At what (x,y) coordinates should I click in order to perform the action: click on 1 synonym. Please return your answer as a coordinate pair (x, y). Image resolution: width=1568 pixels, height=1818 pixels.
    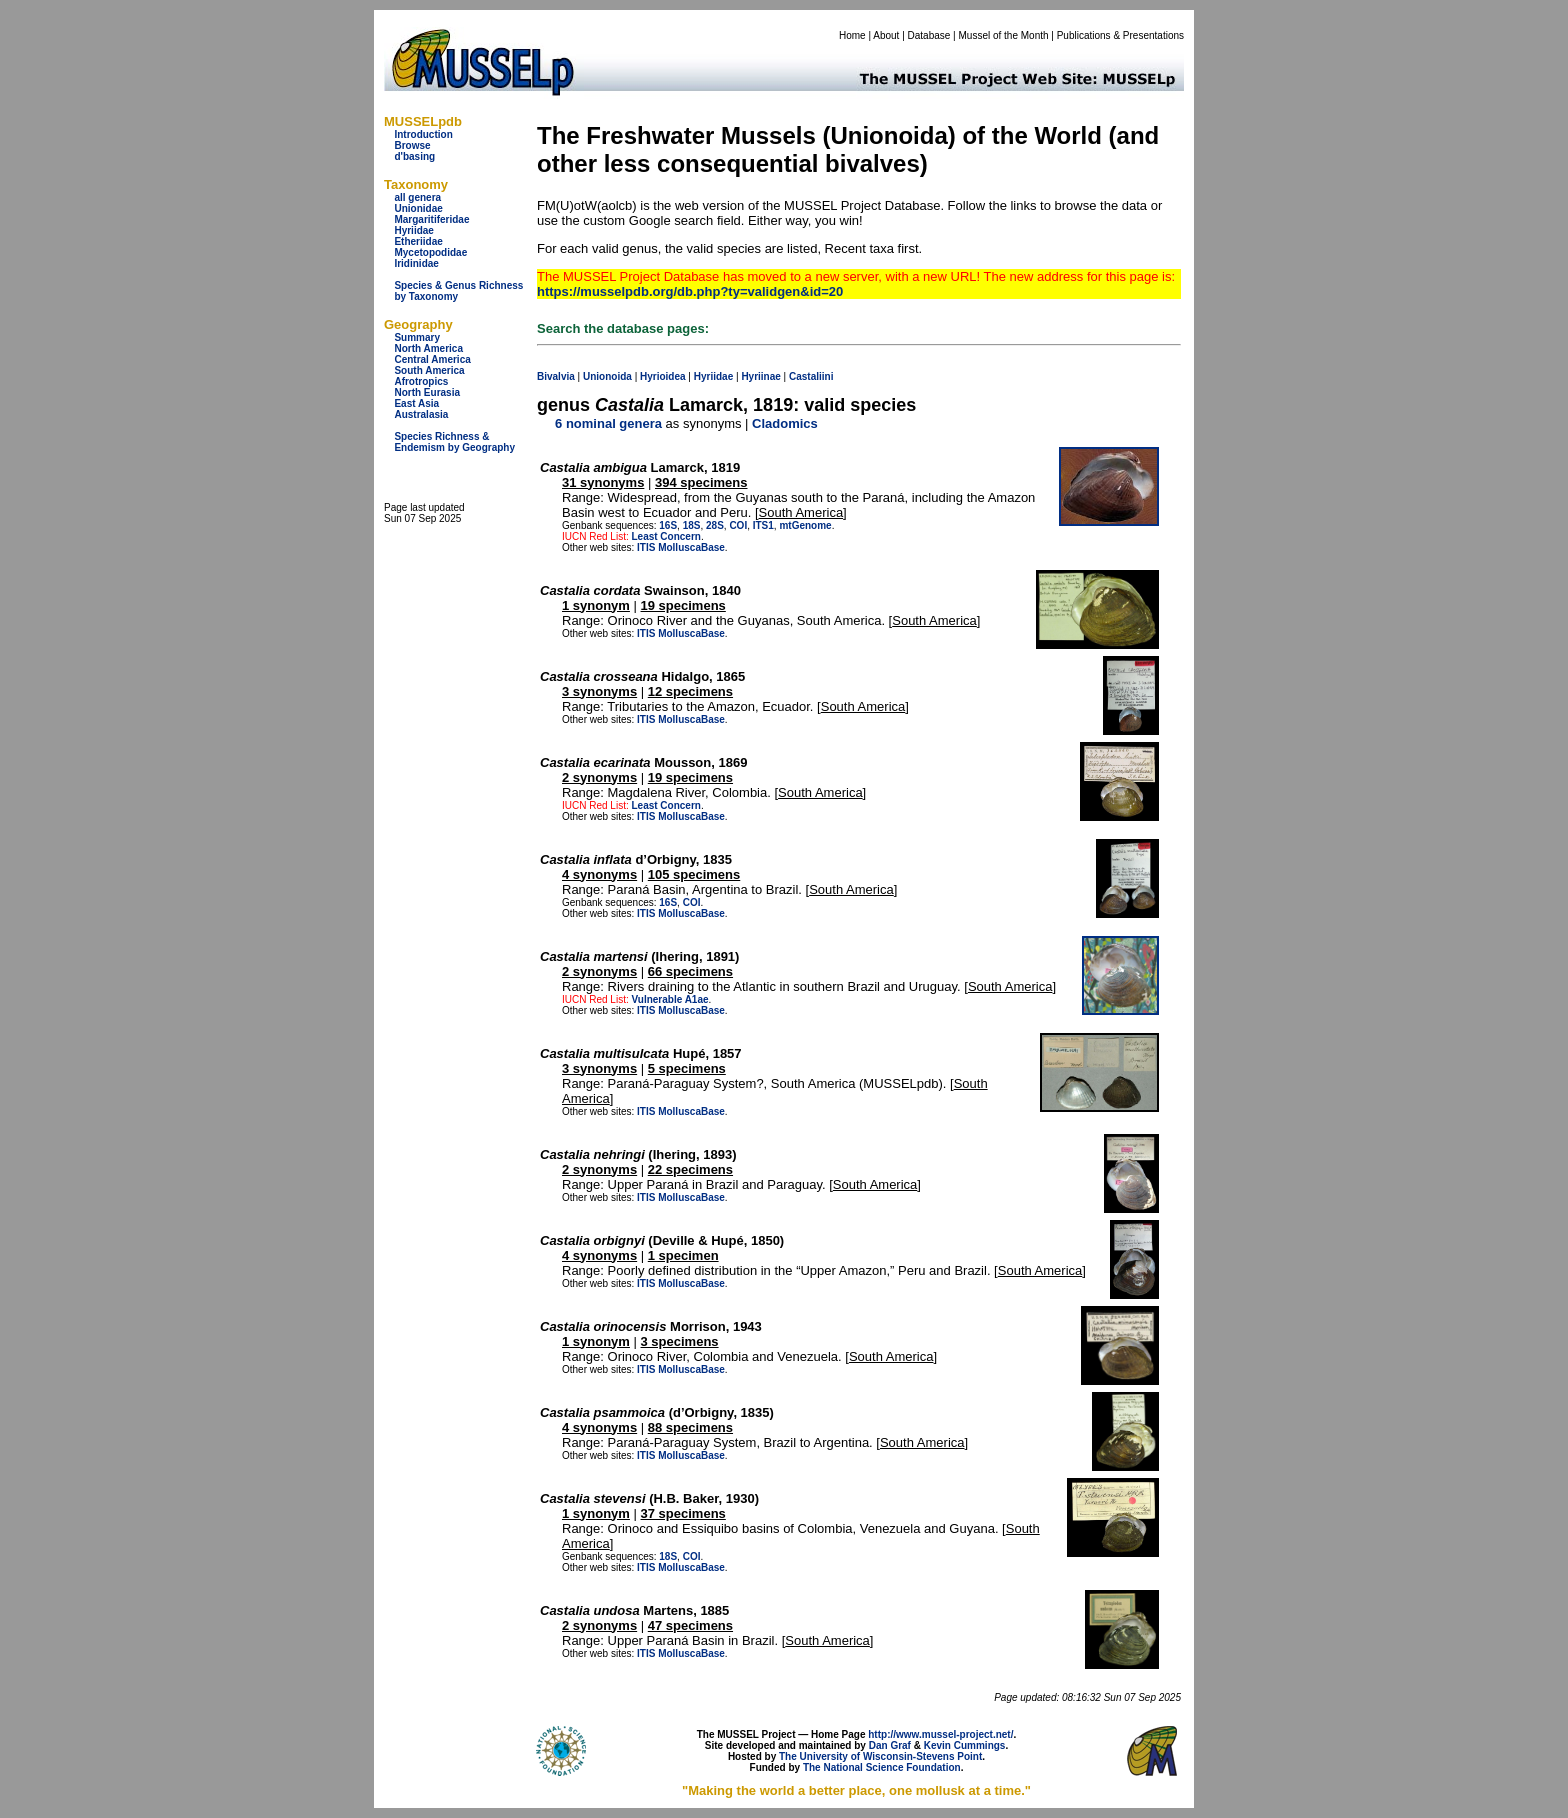
    Looking at the image, I should click on (596, 605).